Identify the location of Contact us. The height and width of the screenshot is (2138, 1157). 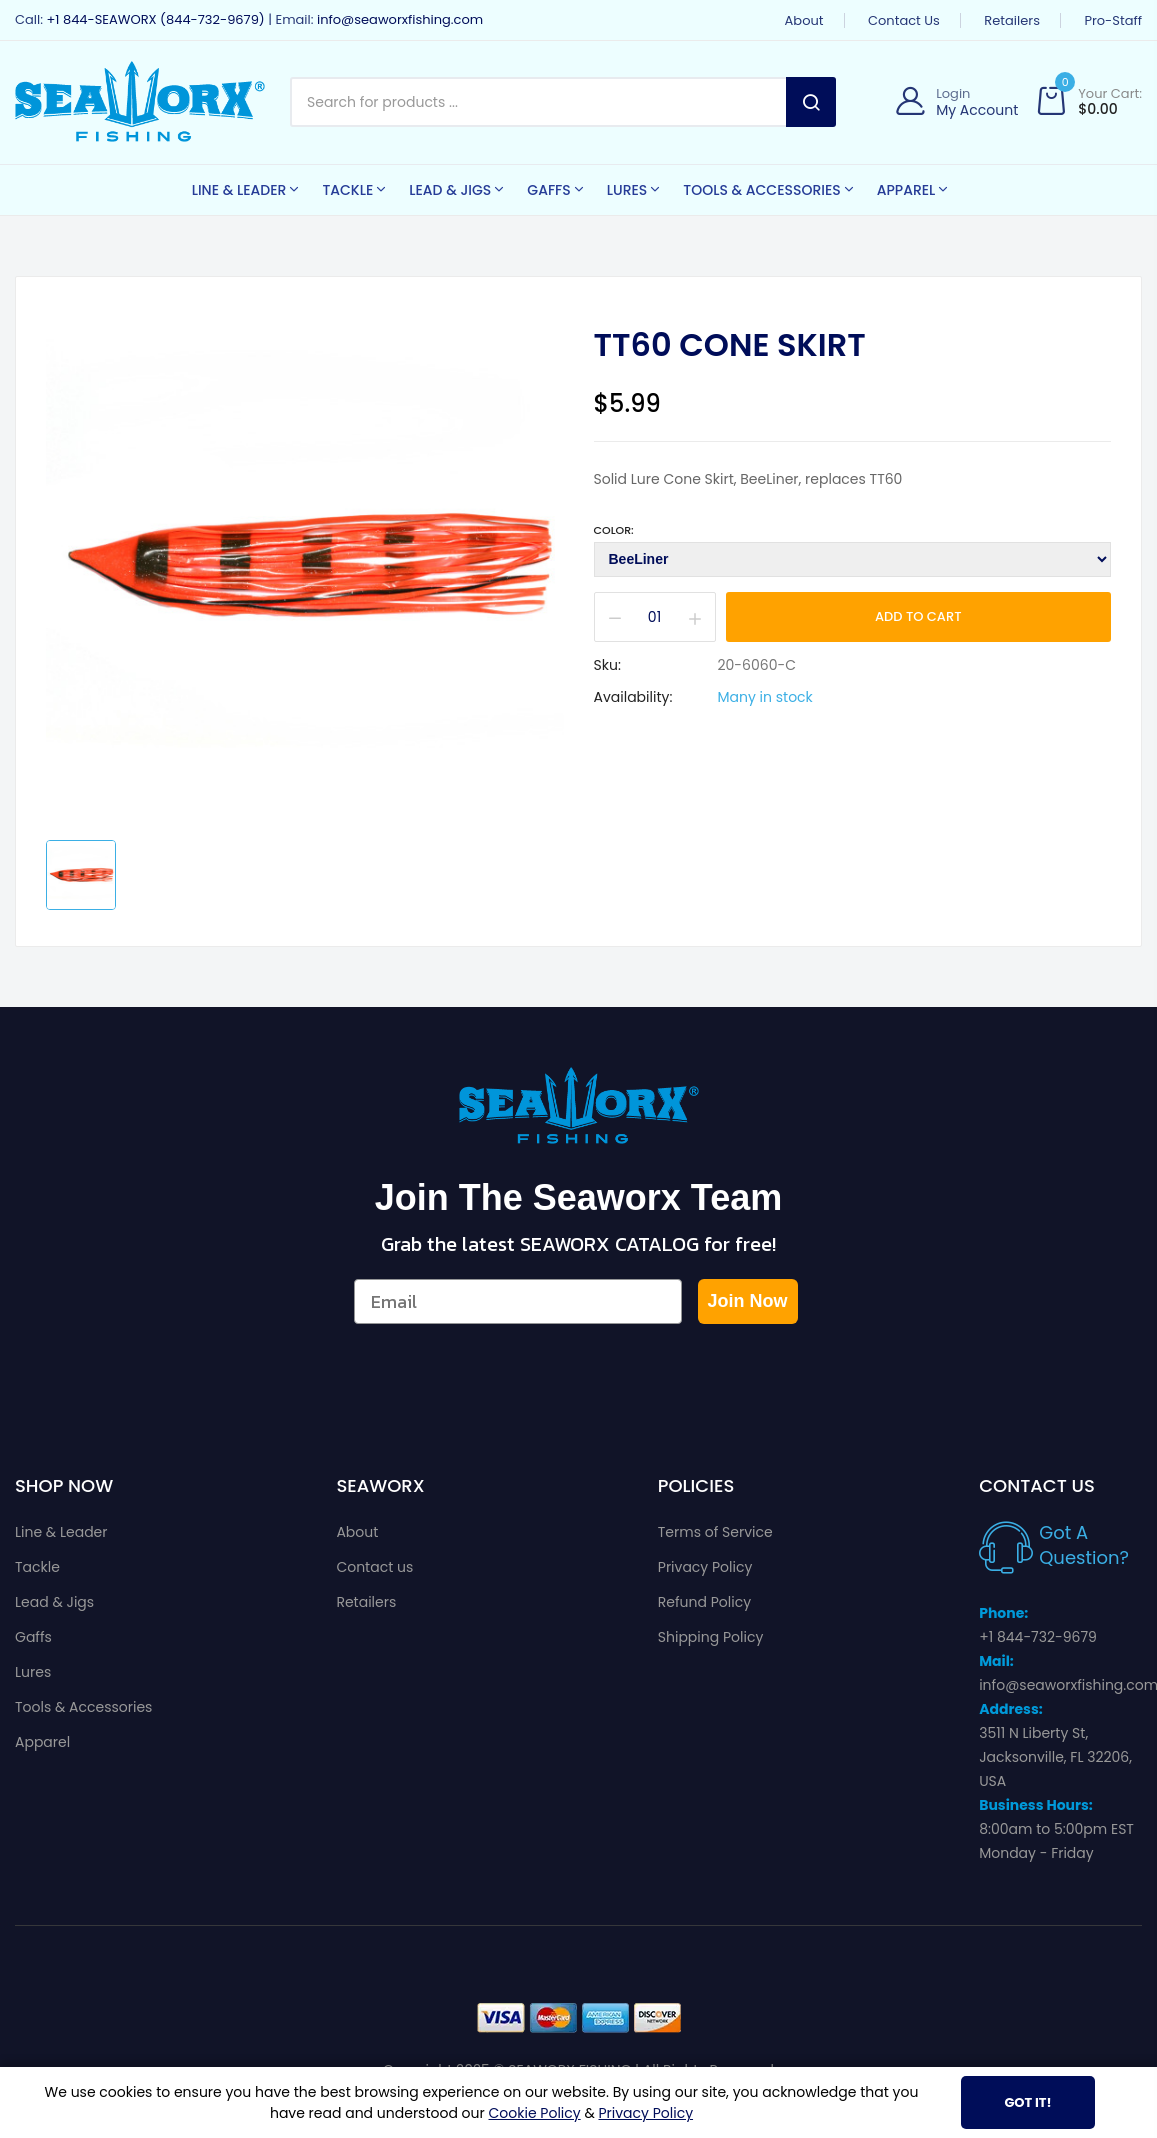
(904, 20).